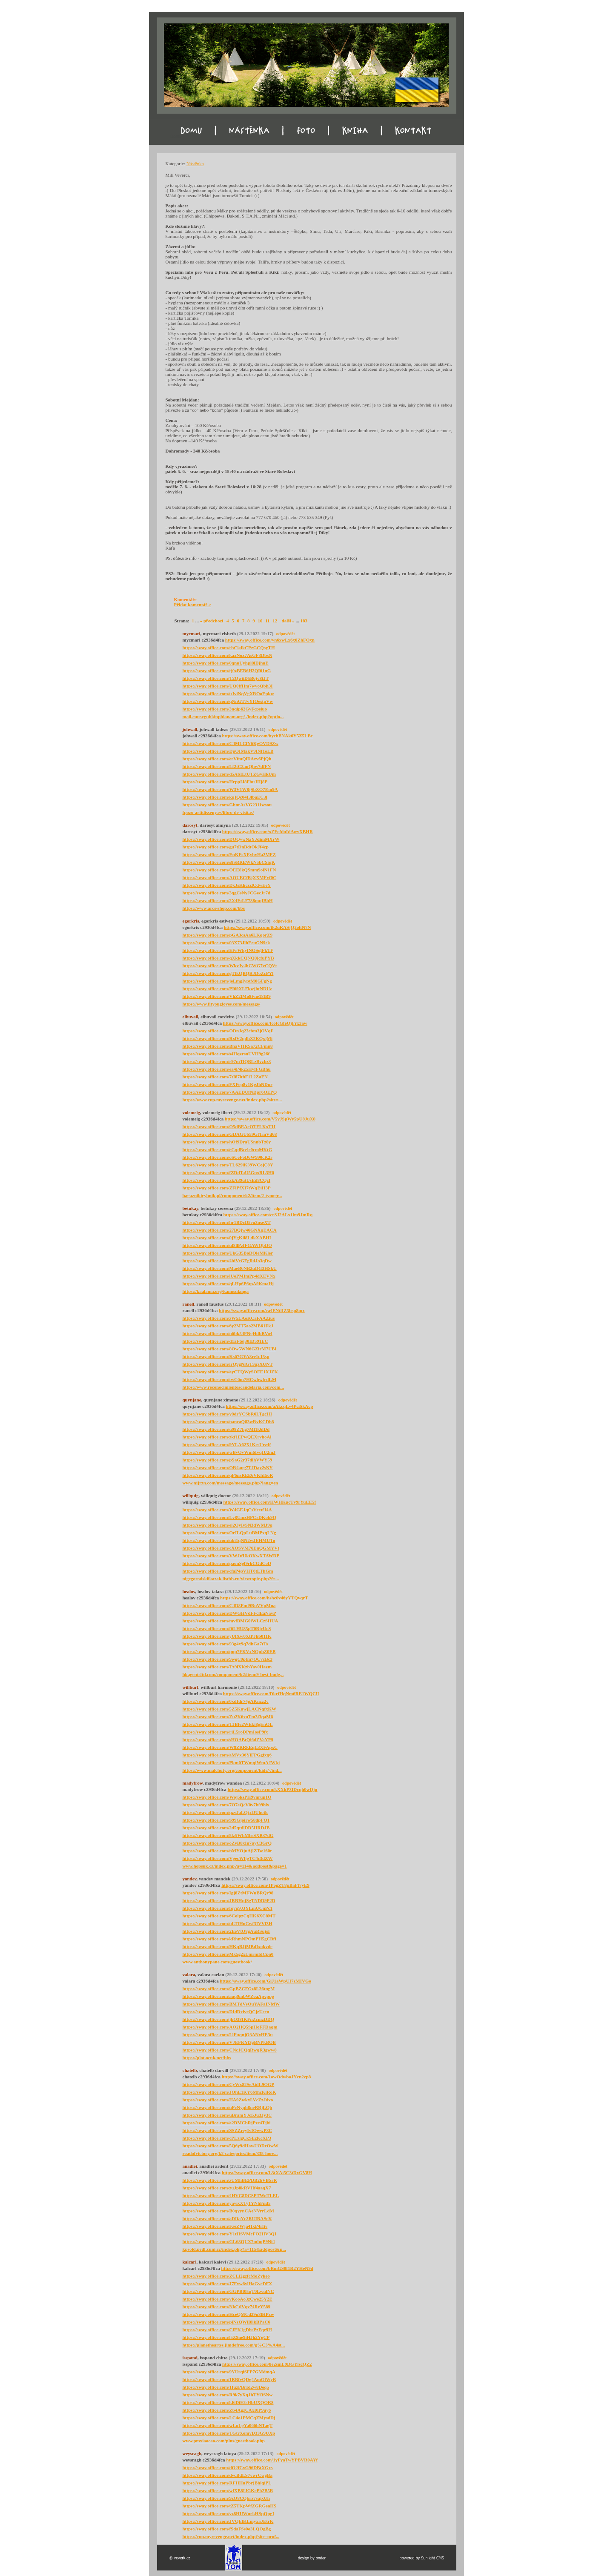  Describe the element at coordinates (228, 1475) in the screenshot. I see `https://sway.office.com/qP6nsREE6VKhI5oR` at that location.